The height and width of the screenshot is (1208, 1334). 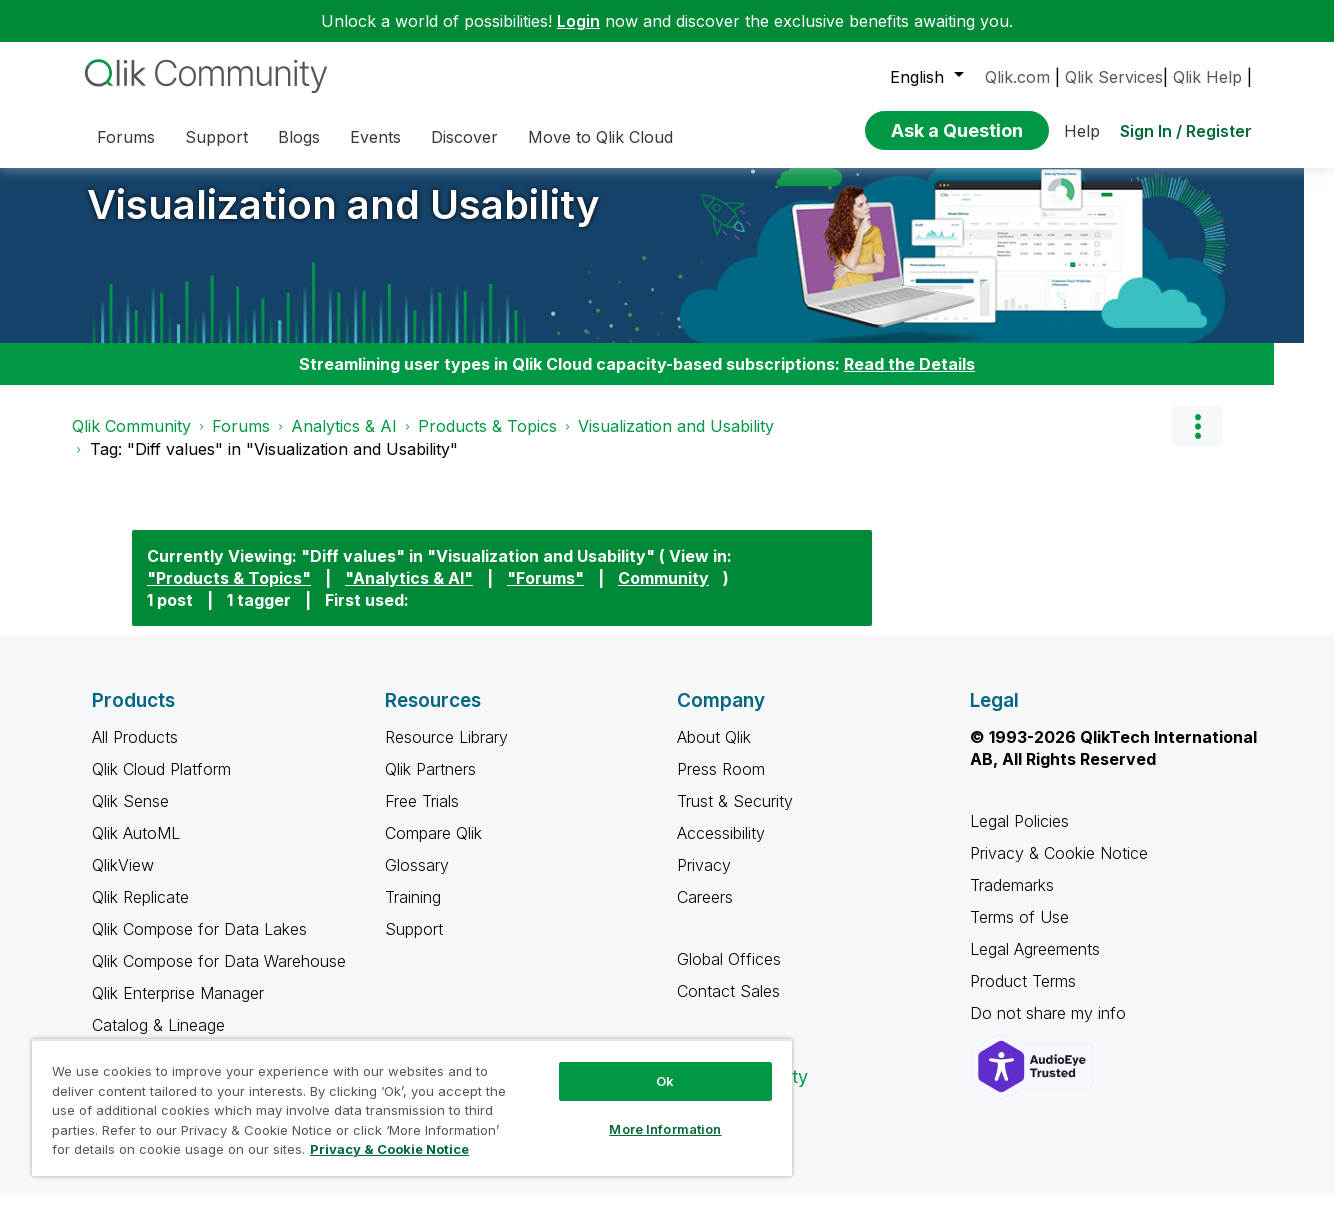 I want to click on Login, so click(x=578, y=21).